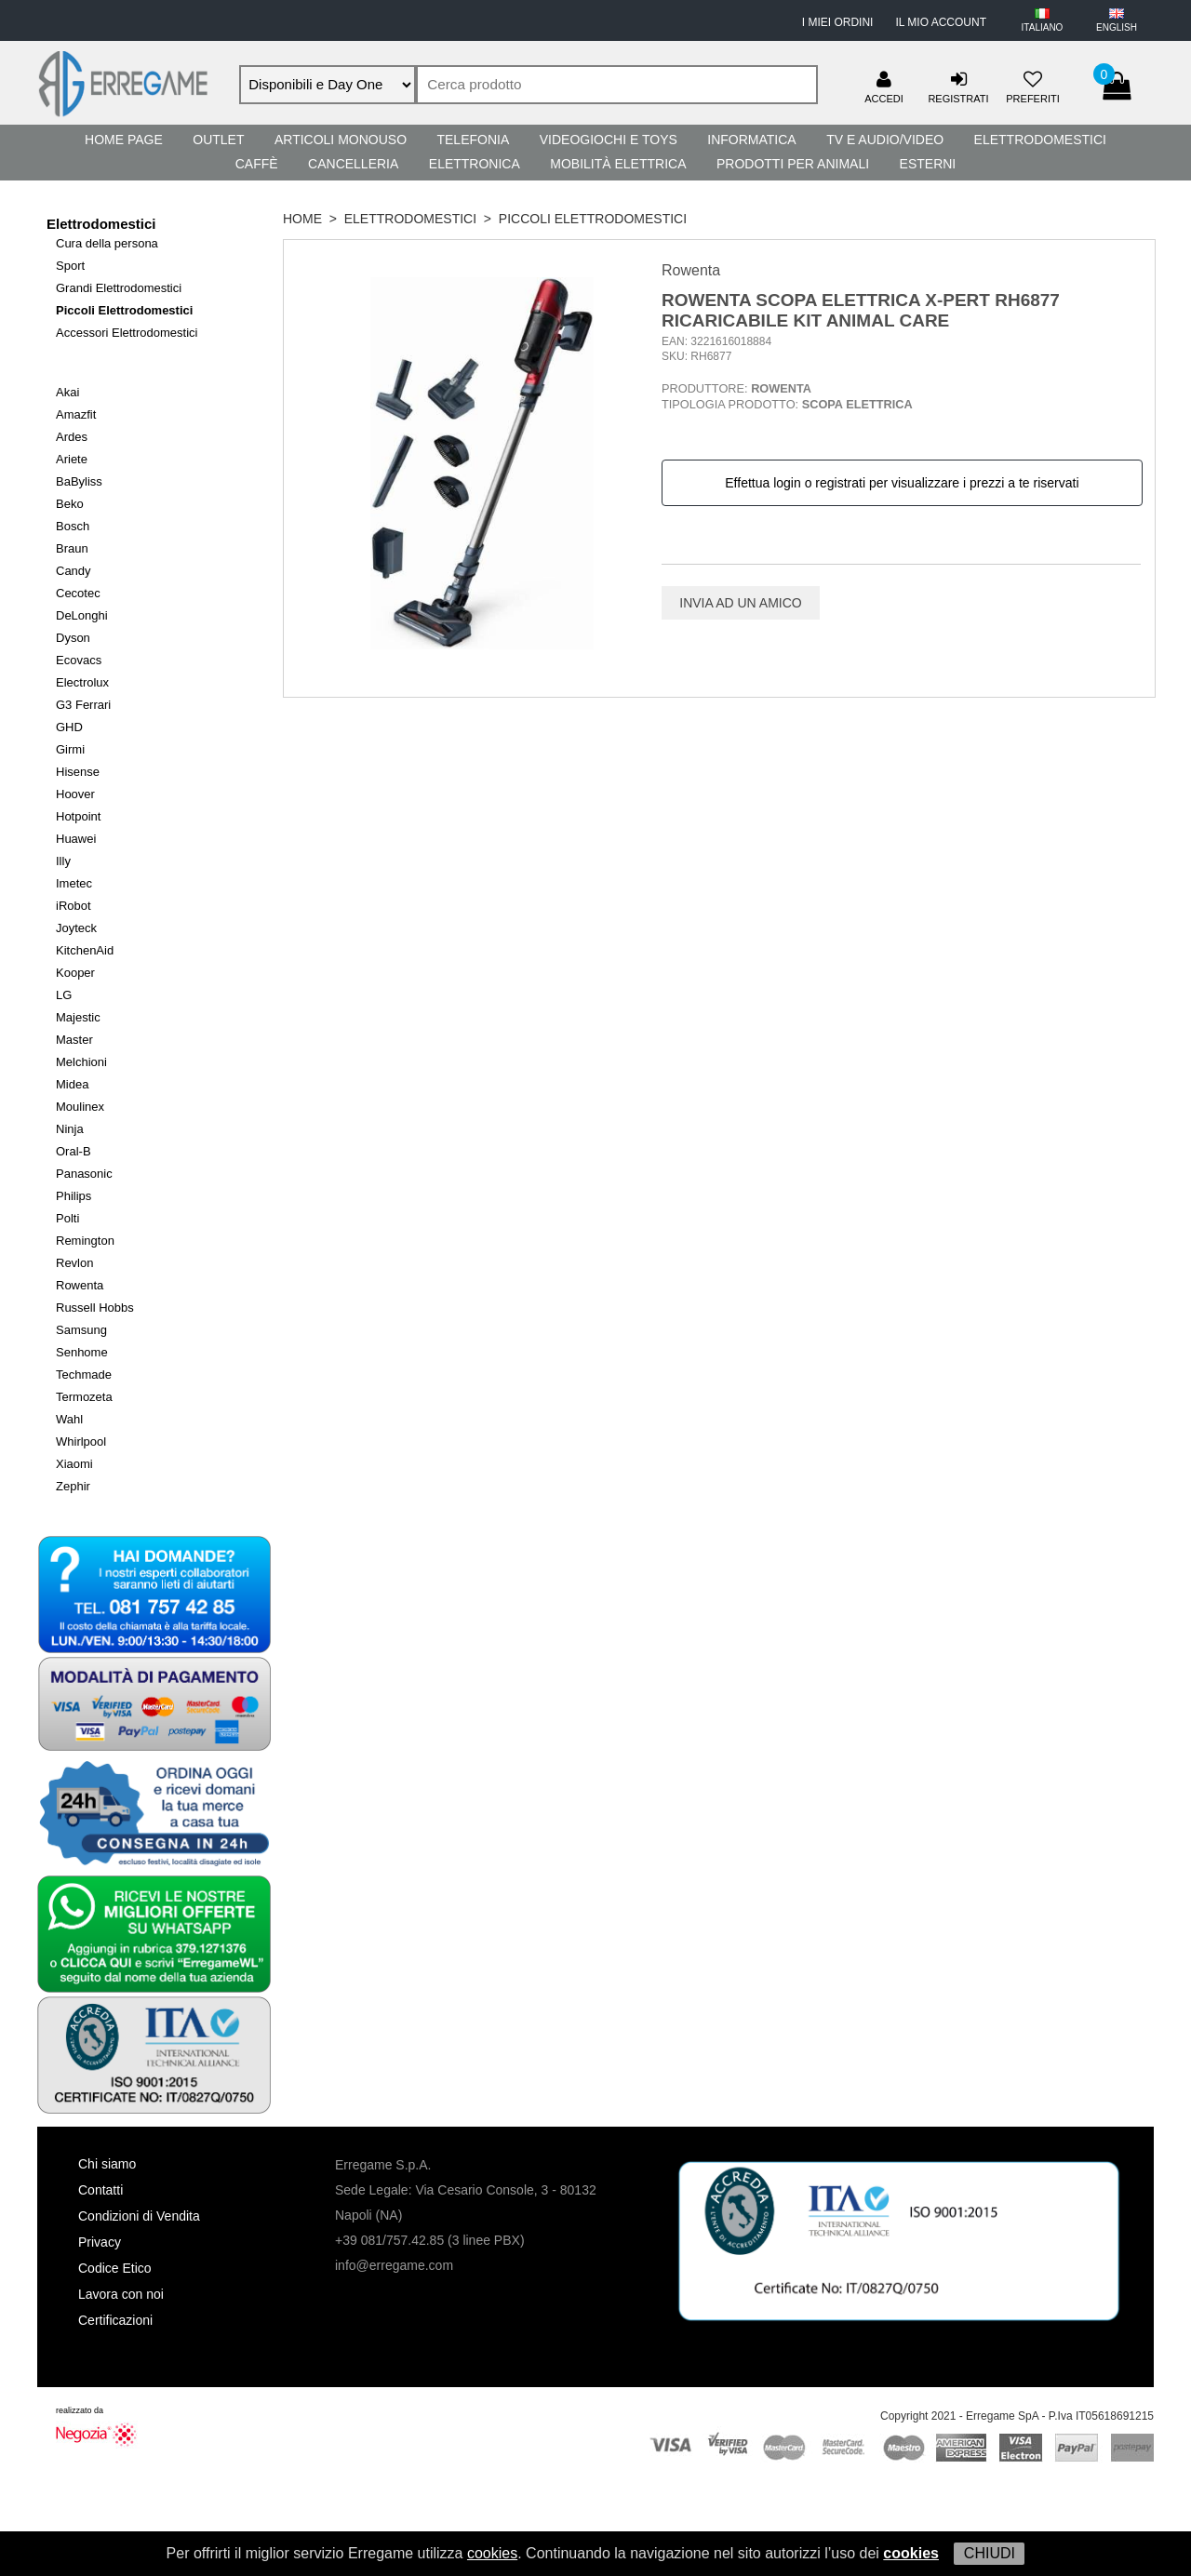 This screenshot has height=2576, width=1191. What do you see at coordinates (618, 163) in the screenshot?
I see `Mobilità Elettrica` at bounding box center [618, 163].